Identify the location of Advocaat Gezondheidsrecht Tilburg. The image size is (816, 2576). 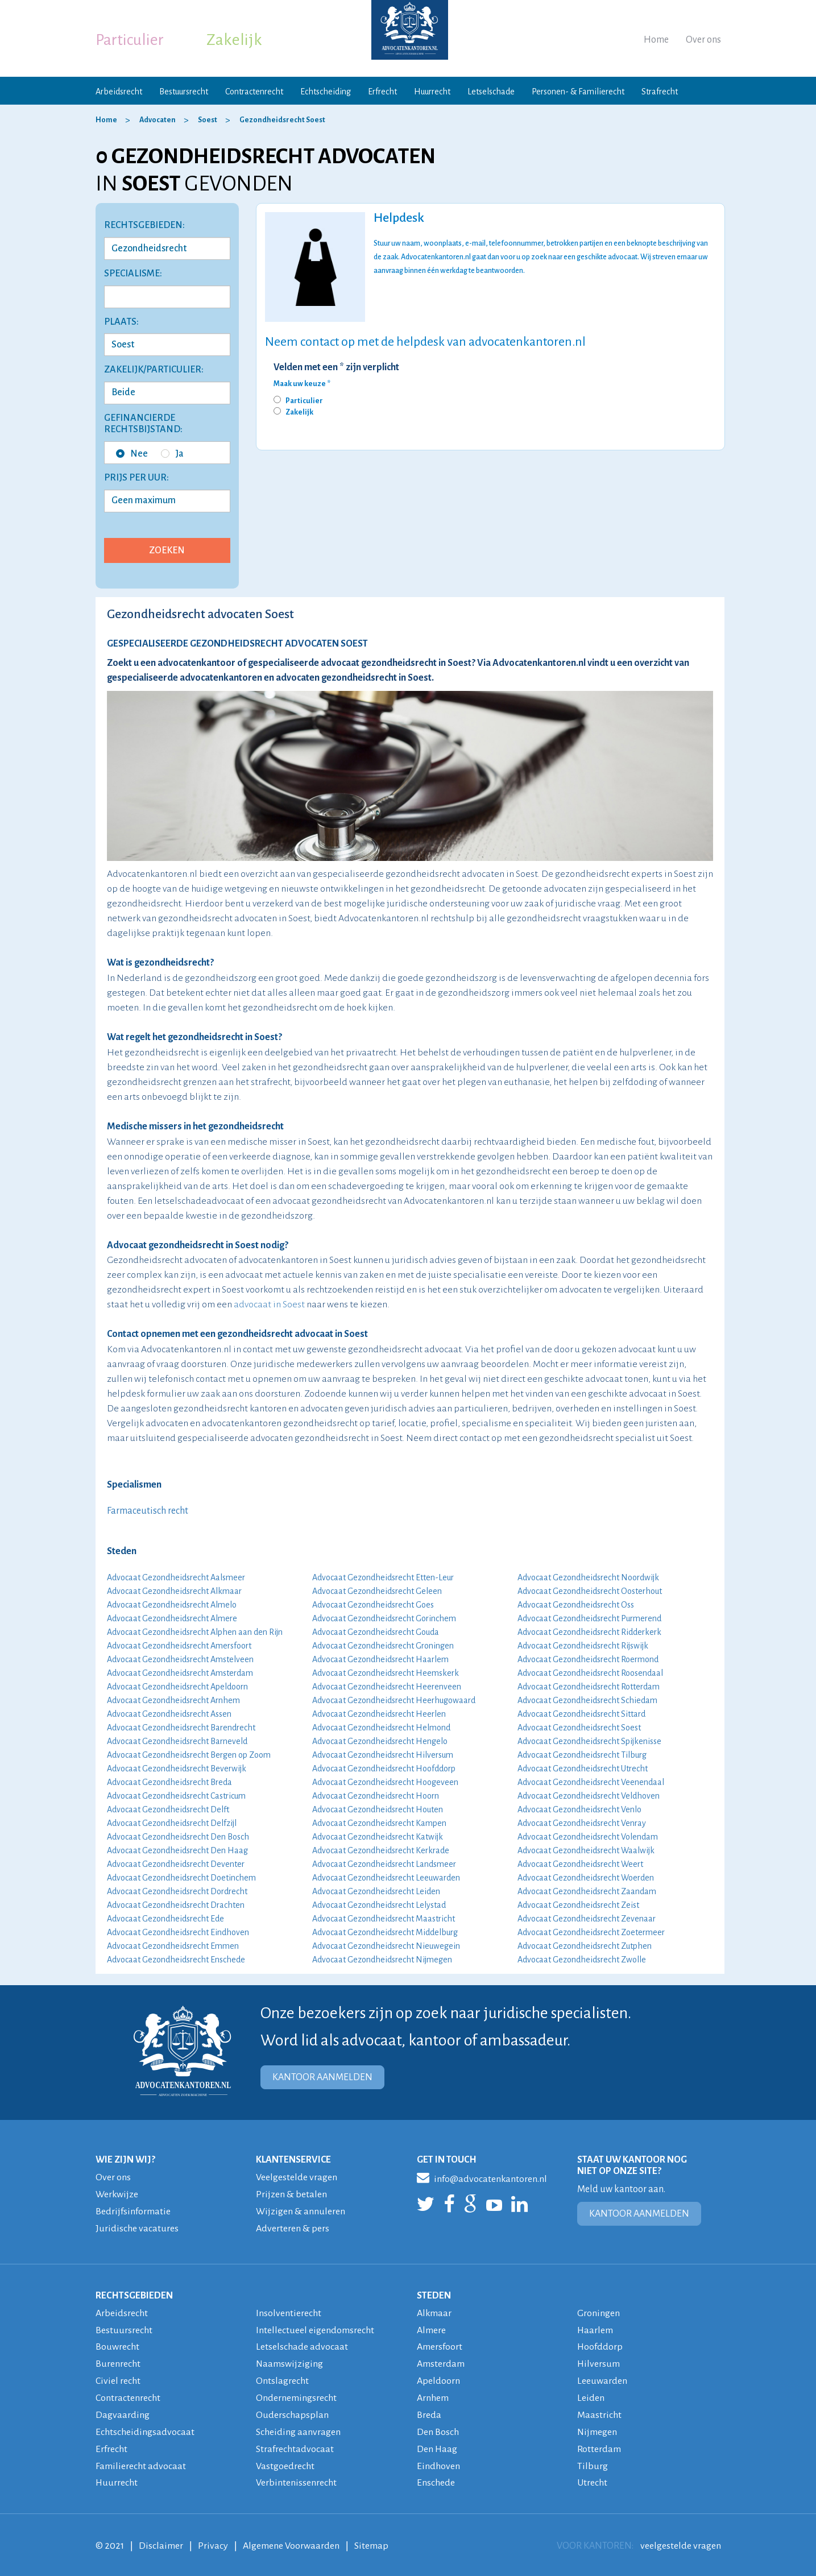
(582, 1754).